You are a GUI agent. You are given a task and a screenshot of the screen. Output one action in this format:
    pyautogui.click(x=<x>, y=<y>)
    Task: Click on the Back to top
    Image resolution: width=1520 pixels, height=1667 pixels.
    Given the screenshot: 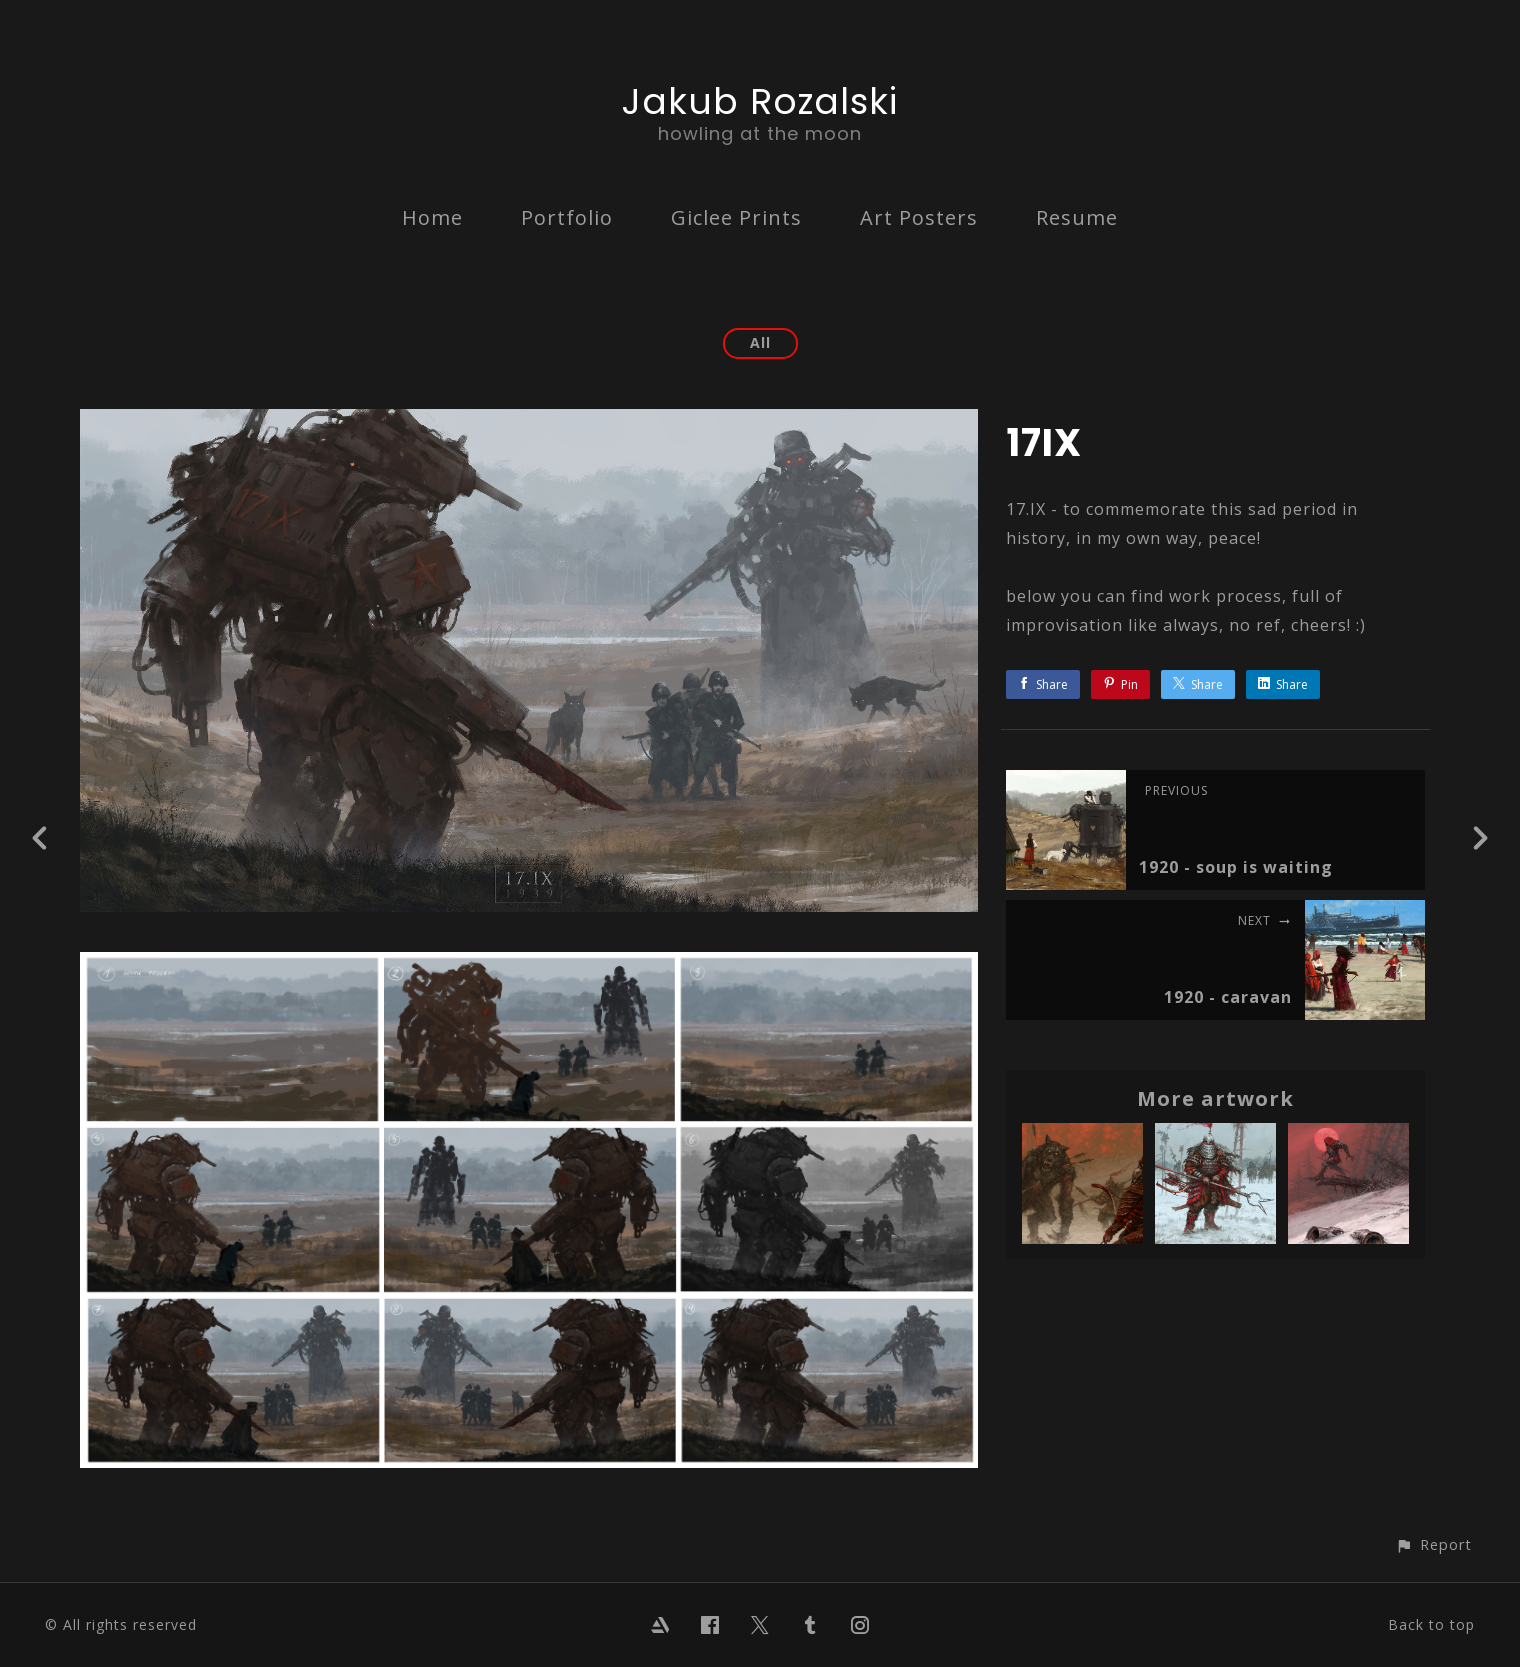 What is the action you would take?
    pyautogui.click(x=1431, y=1624)
    